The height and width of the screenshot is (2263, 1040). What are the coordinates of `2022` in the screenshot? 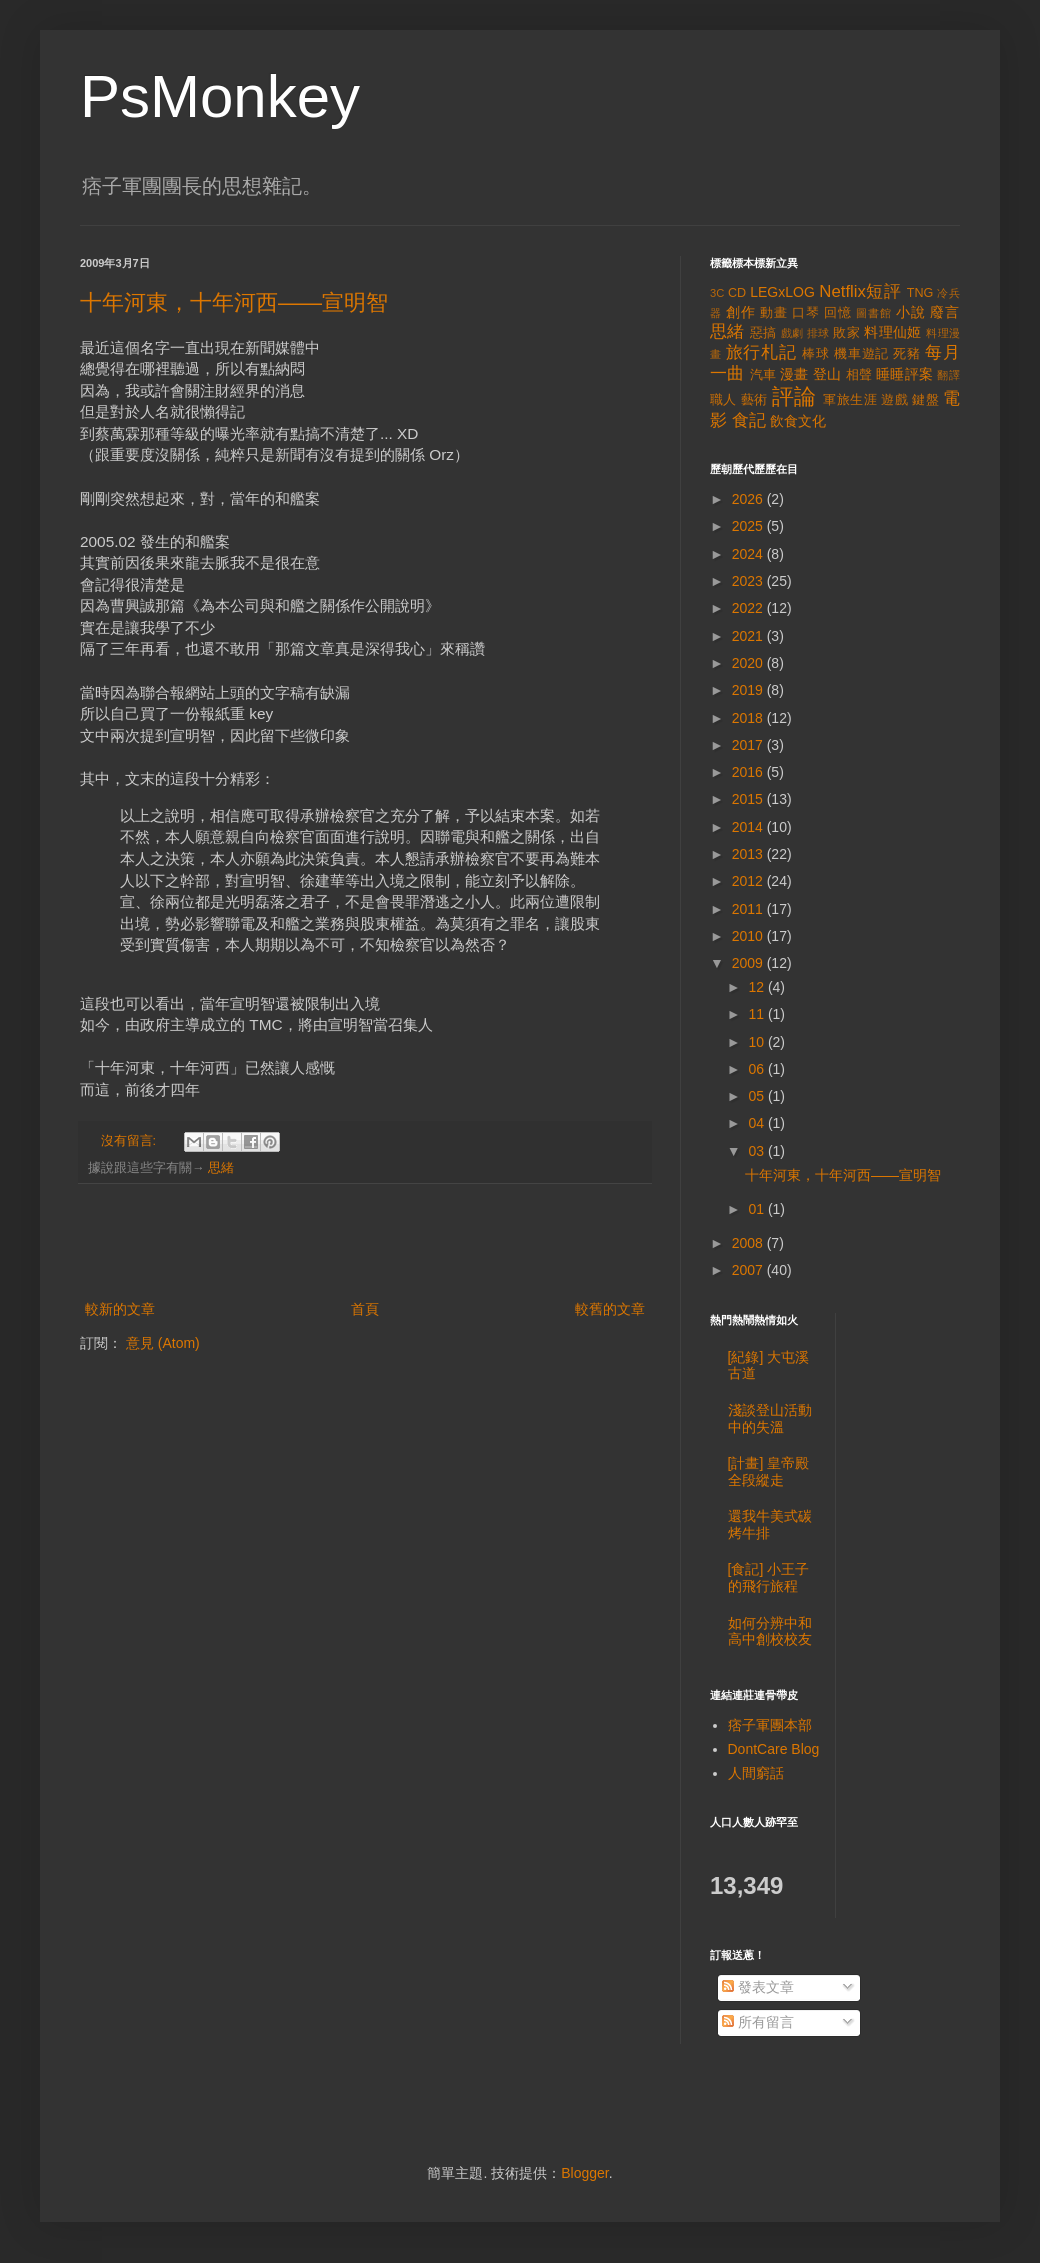 It's located at (749, 608).